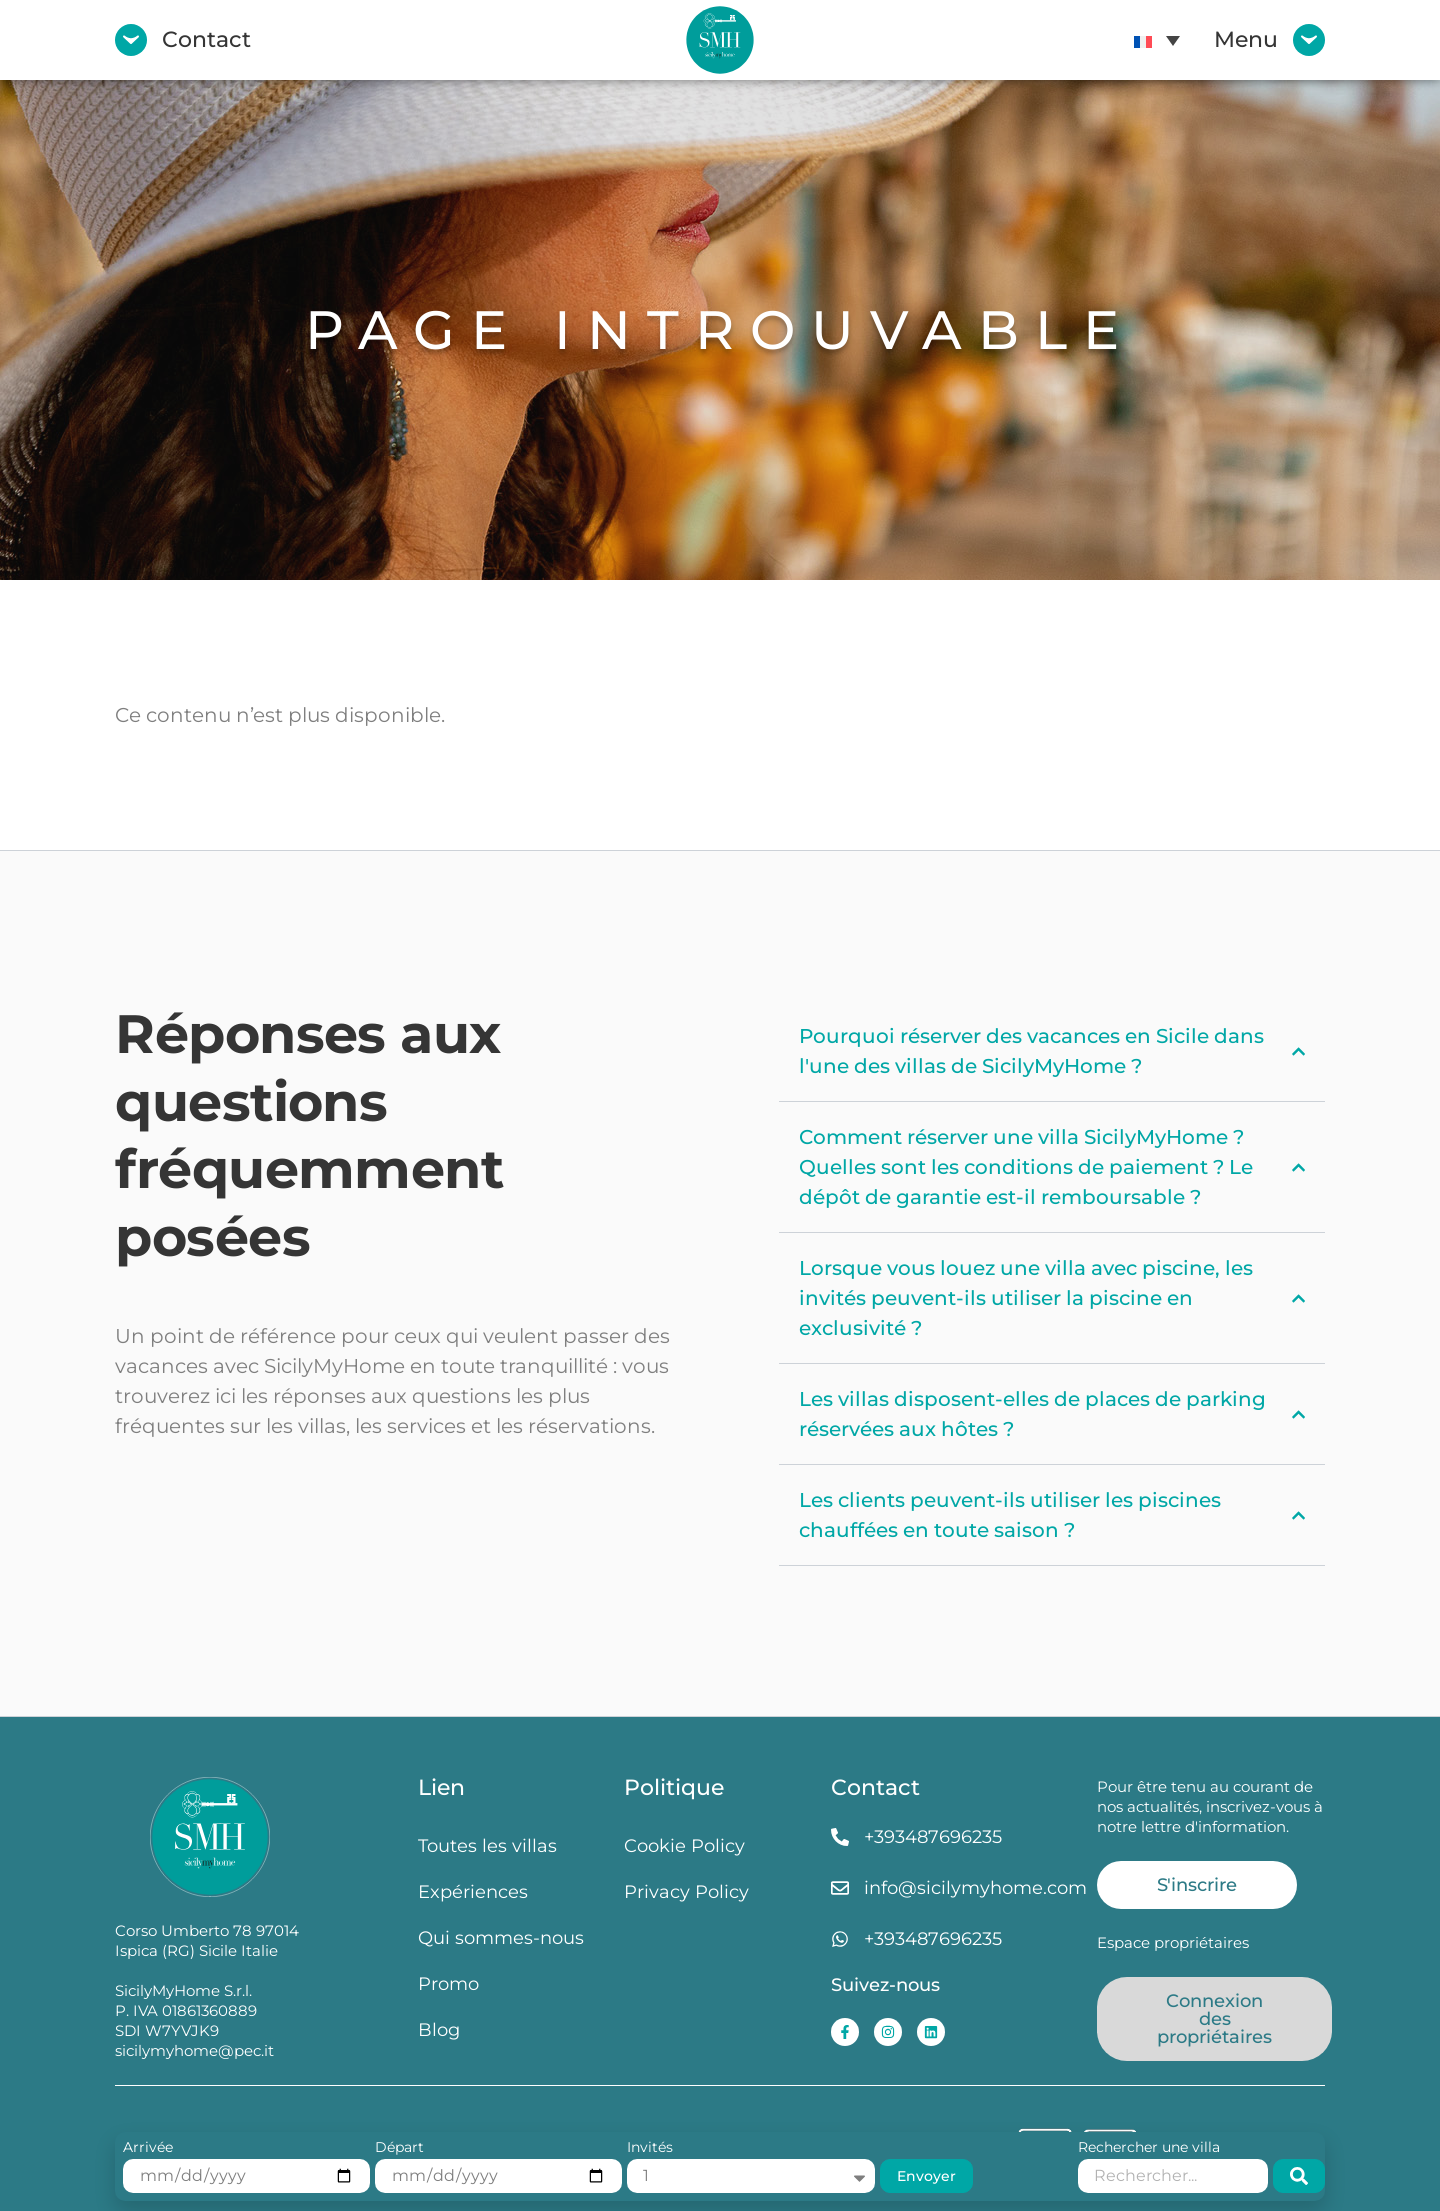  What do you see at coordinates (684, 1845) in the screenshot?
I see `Cookie Policy` at bounding box center [684, 1845].